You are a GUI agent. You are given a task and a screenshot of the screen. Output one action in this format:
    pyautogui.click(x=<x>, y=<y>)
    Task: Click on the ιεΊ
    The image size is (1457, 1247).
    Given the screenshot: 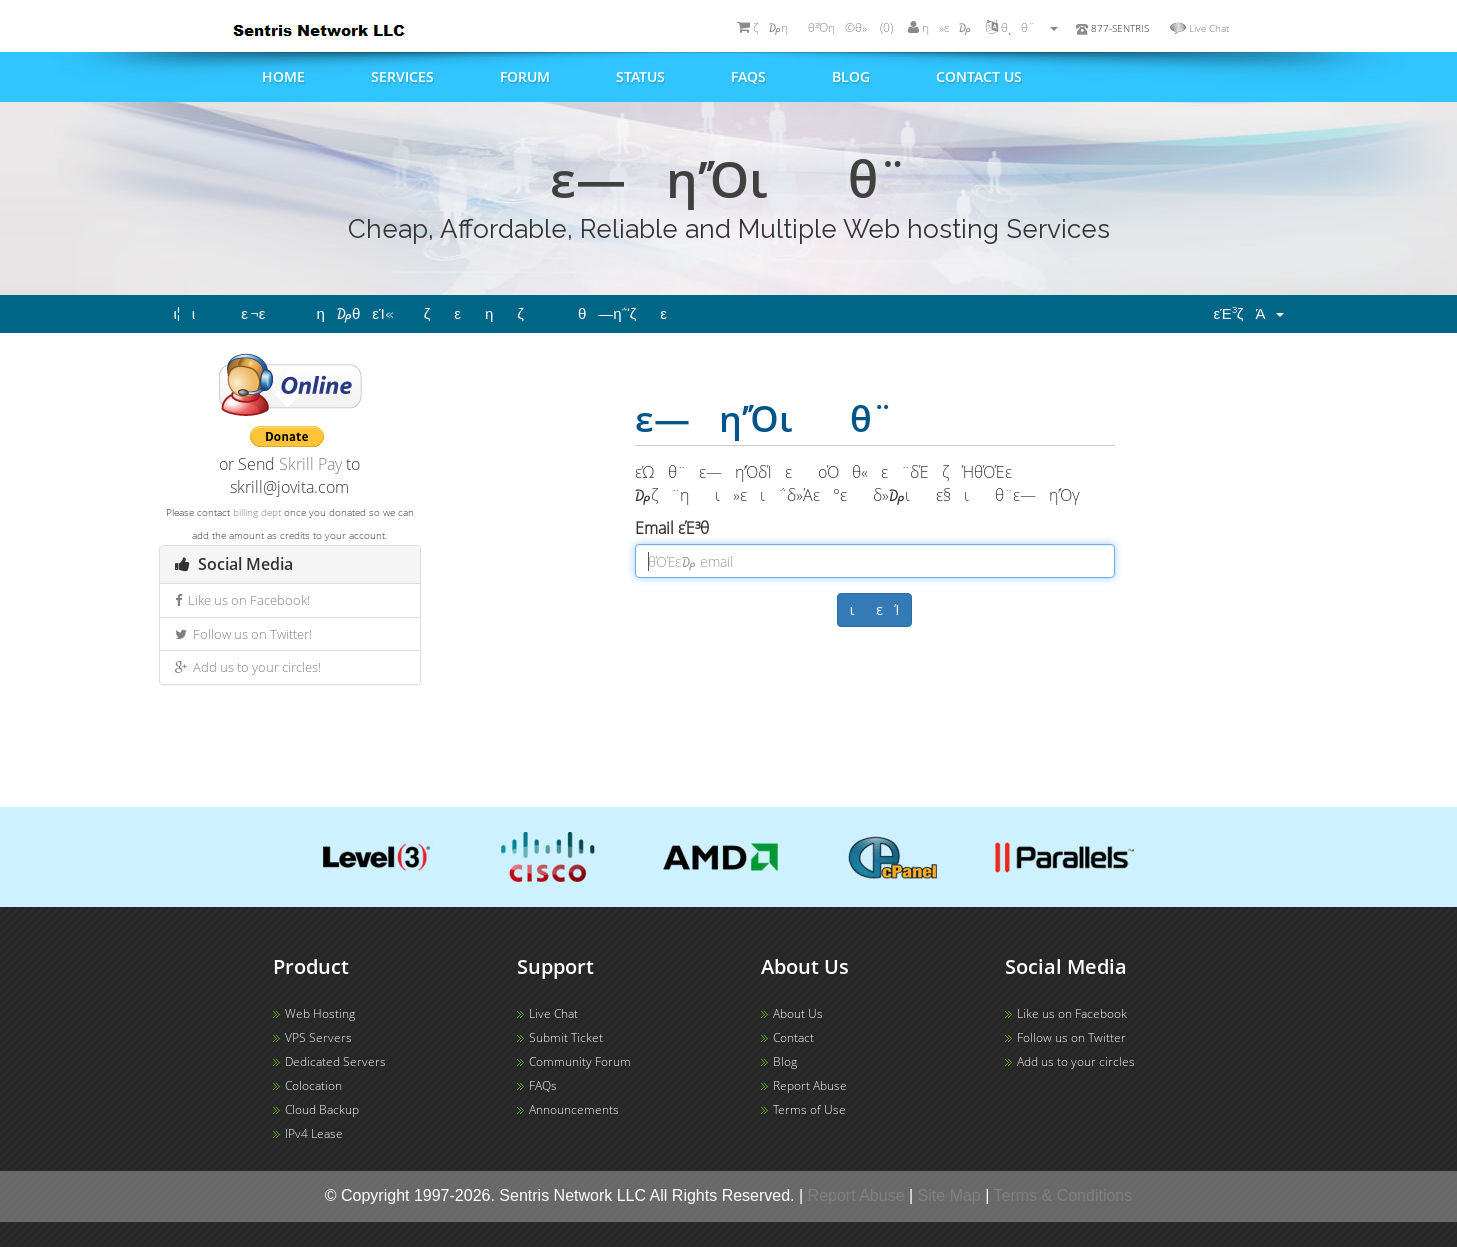 What is the action you would take?
    pyautogui.click(x=874, y=609)
    